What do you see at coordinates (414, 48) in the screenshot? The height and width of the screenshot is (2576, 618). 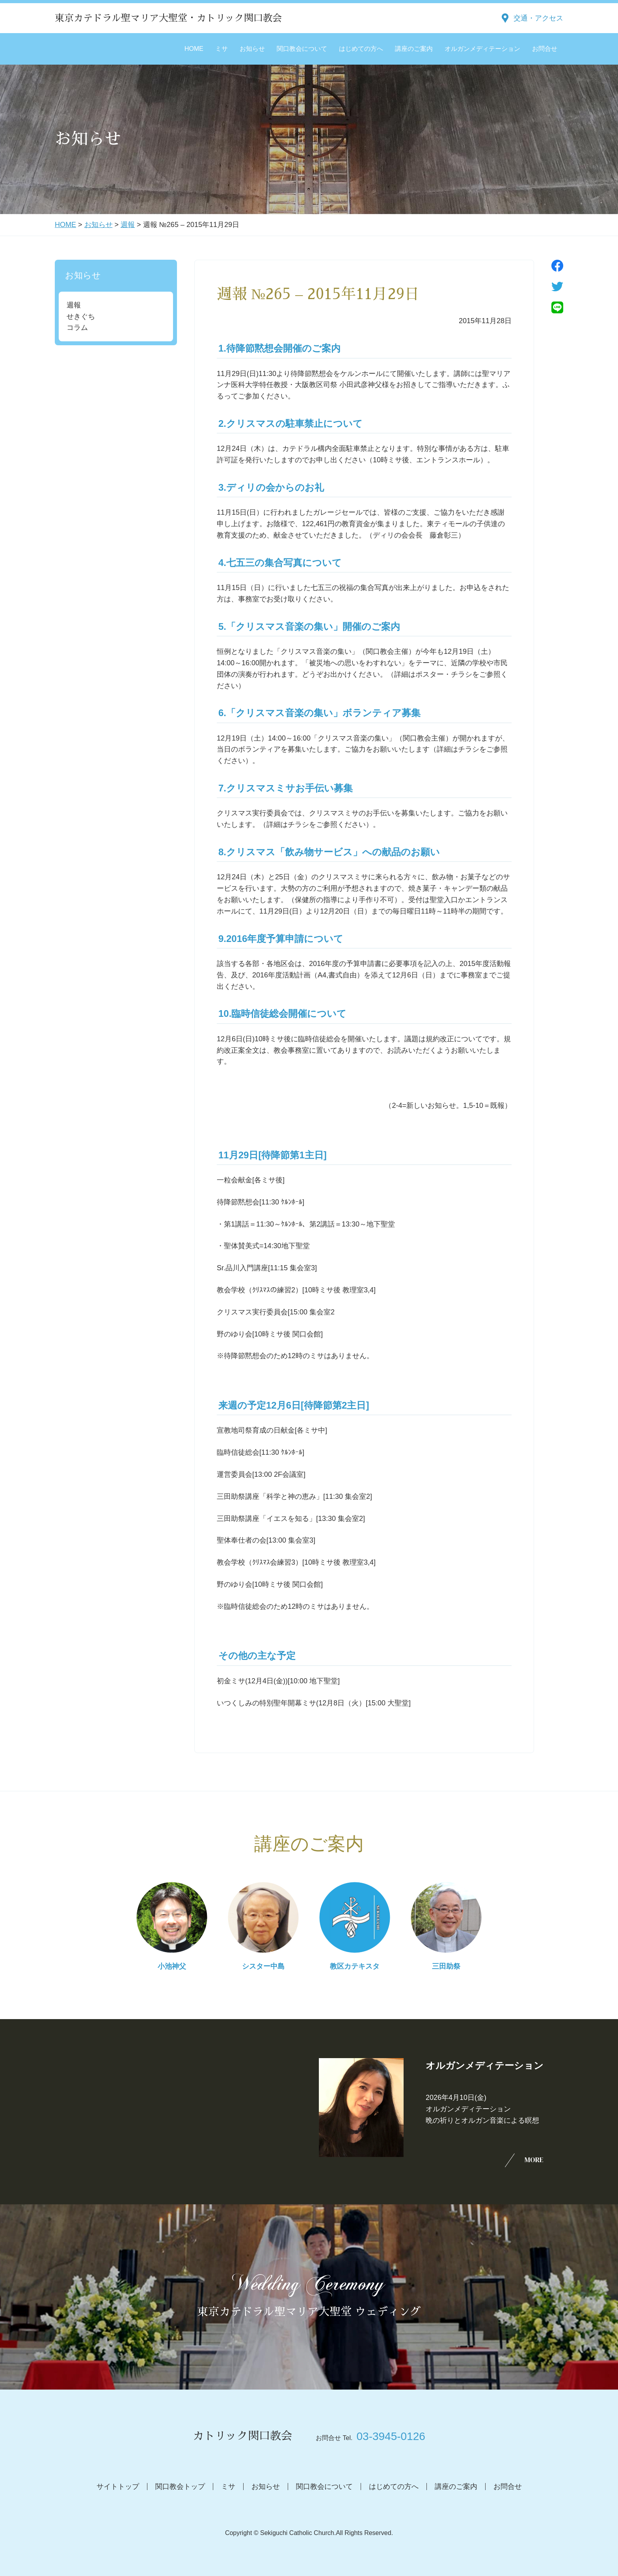 I see `講座のご案内` at bounding box center [414, 48].